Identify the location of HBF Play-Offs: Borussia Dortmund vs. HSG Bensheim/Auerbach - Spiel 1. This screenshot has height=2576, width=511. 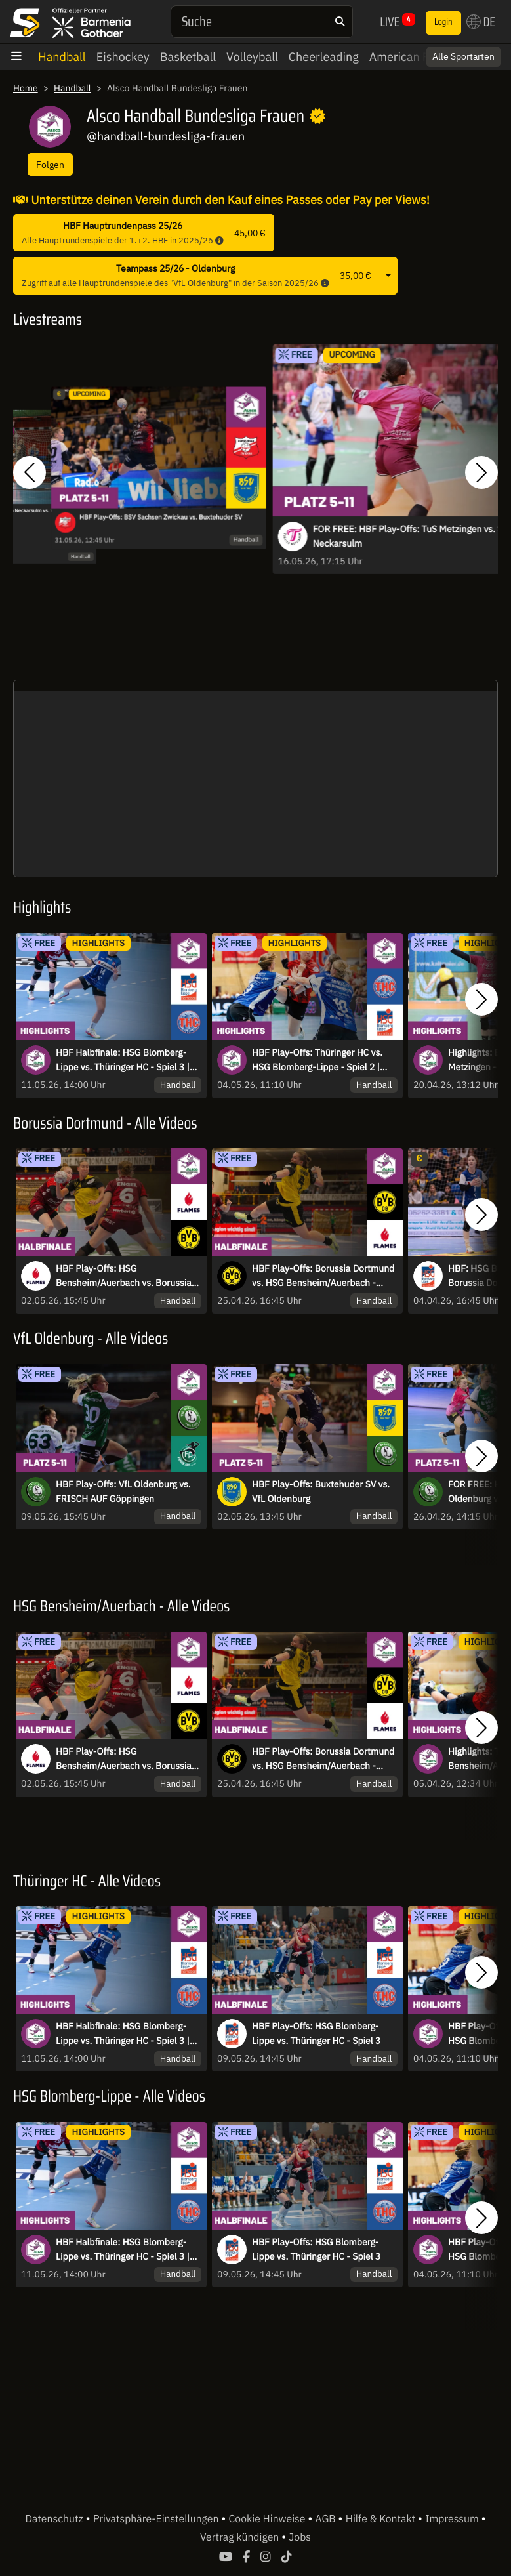
(323, 1276).